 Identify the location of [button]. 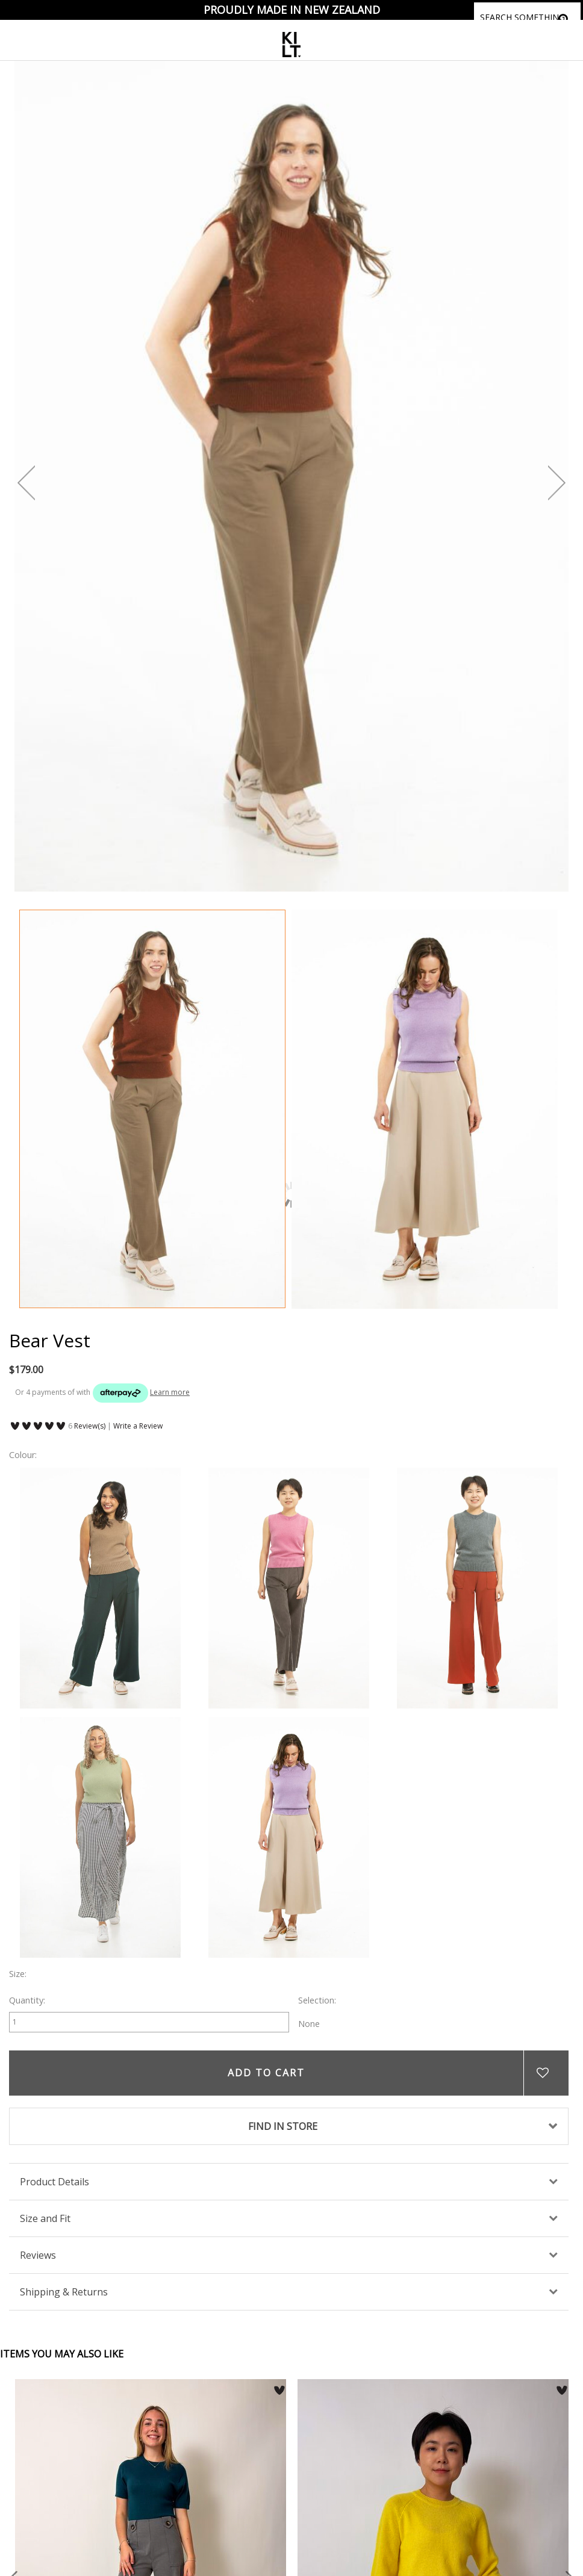
(279, 2391).